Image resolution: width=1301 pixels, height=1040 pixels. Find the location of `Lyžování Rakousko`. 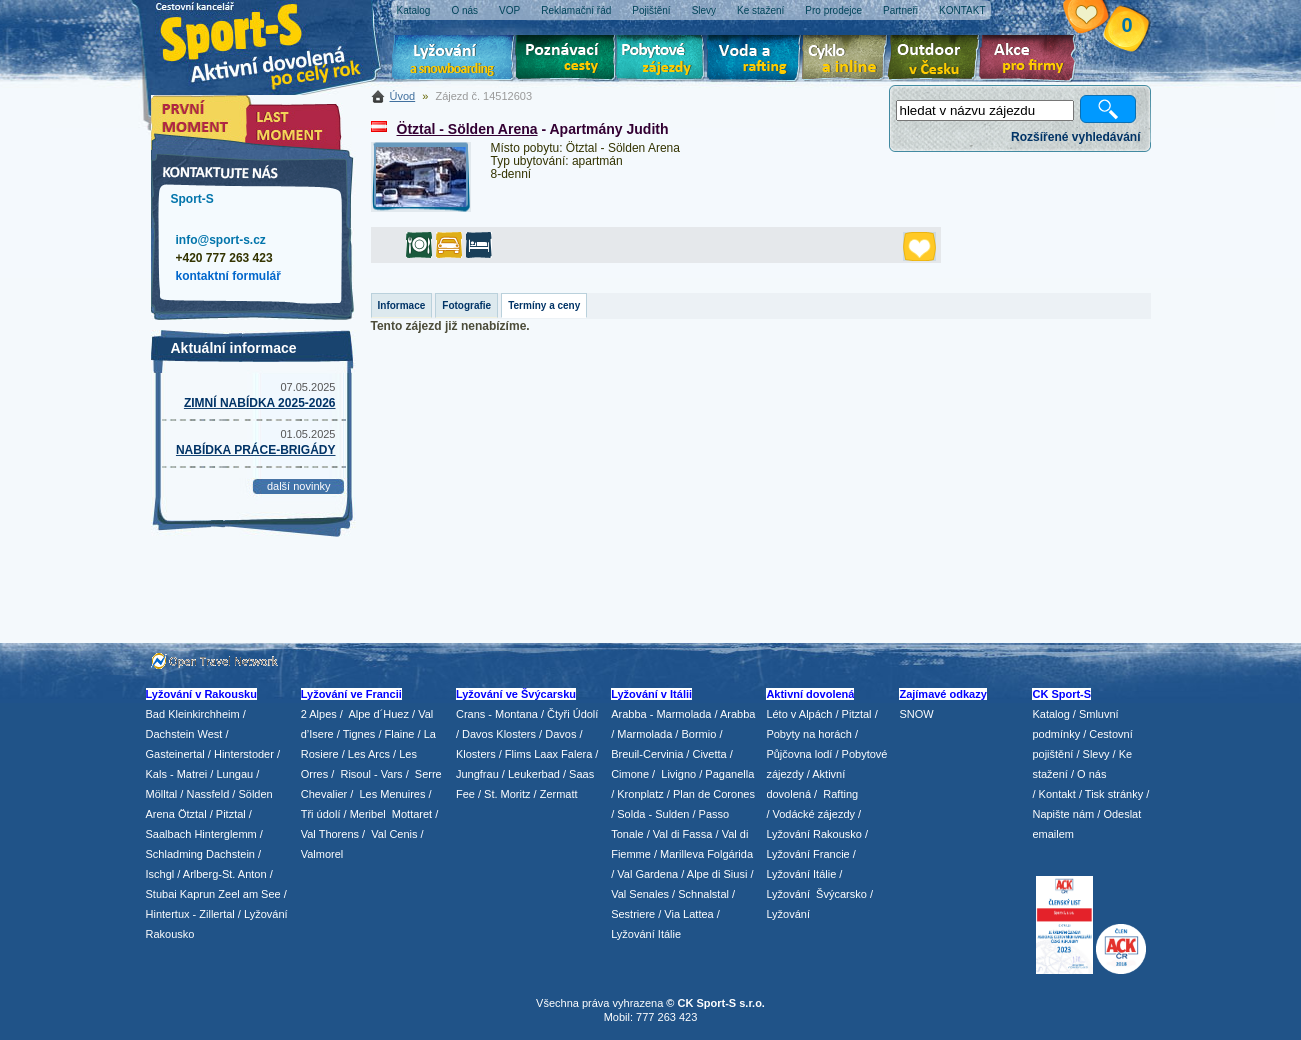

Lyžování Rakousko is located at coordinates (814, 834).